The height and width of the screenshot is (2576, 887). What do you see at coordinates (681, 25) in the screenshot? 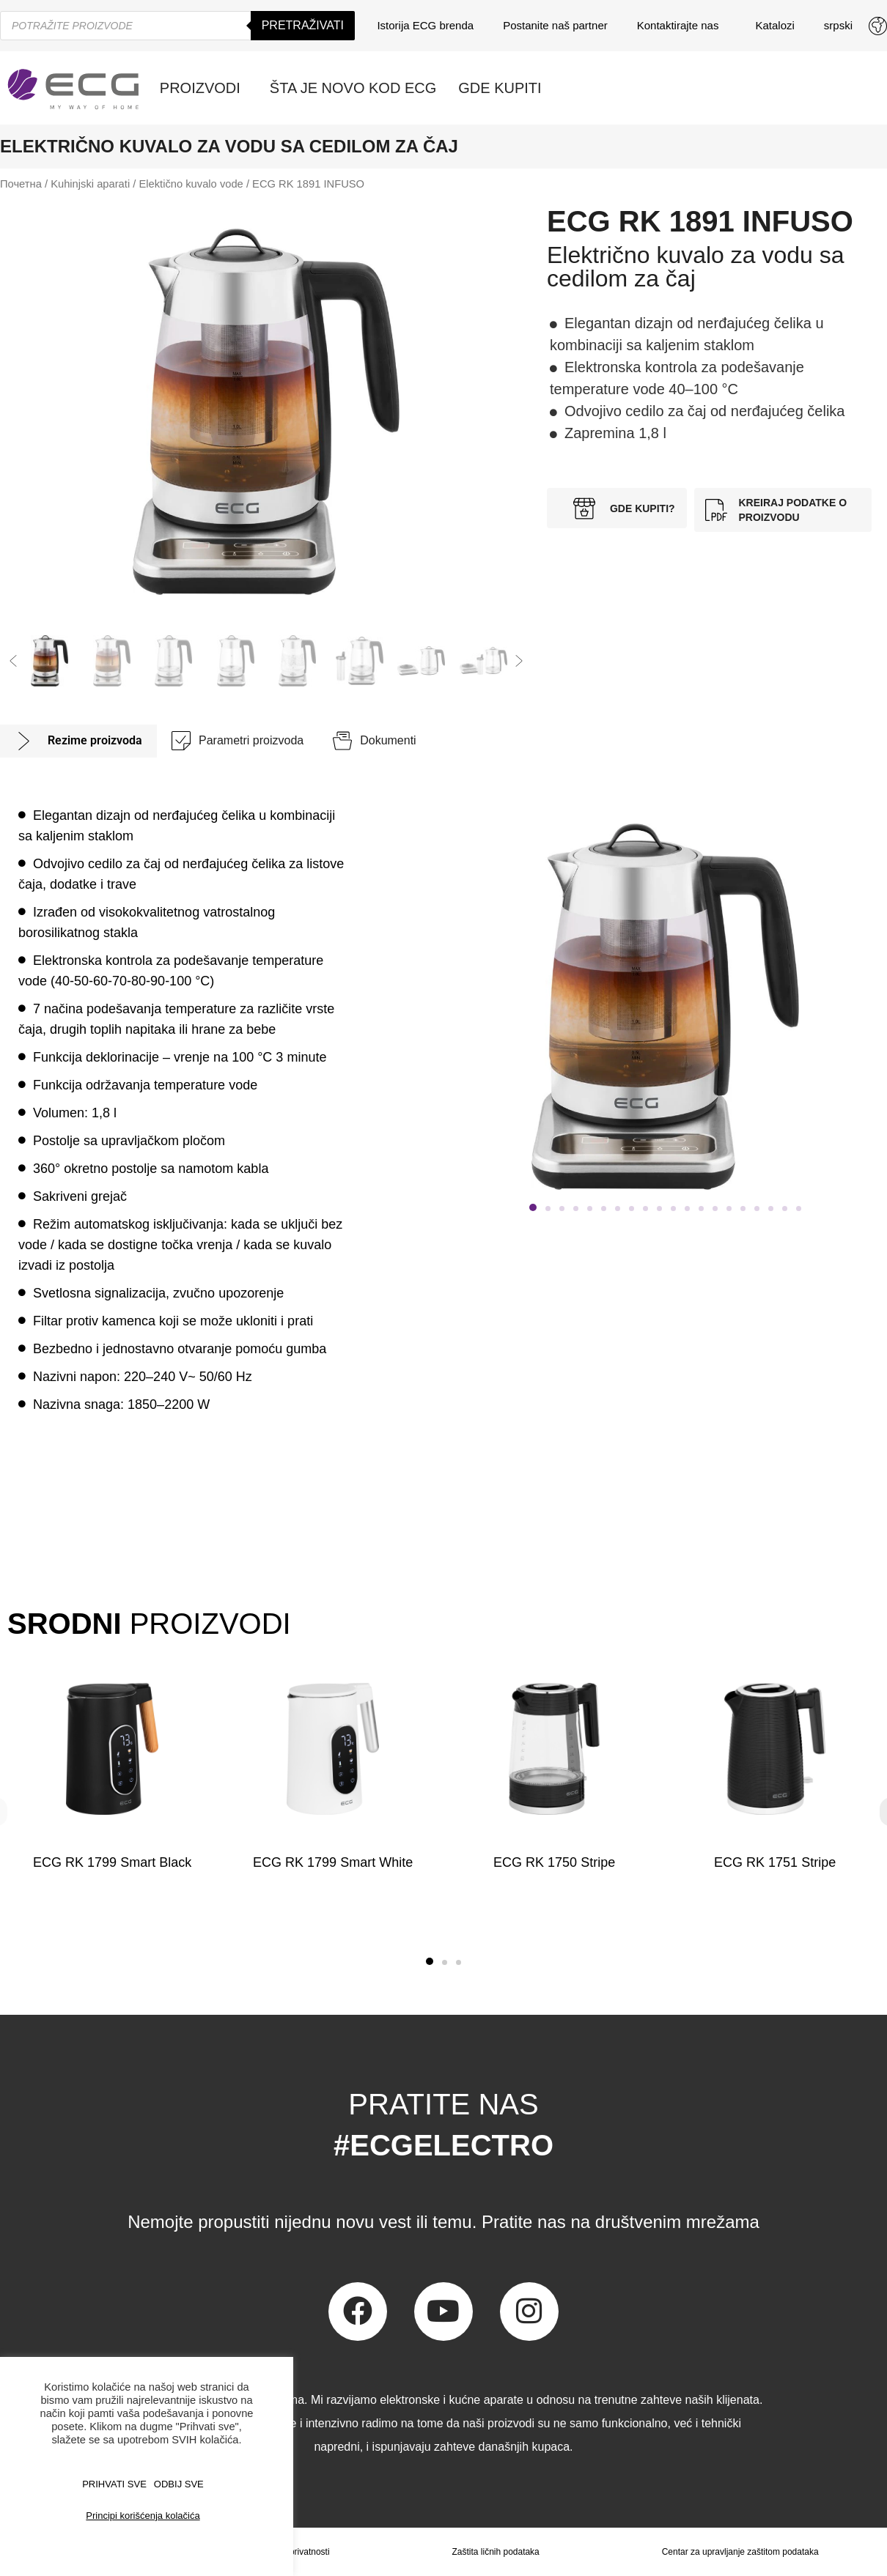
I see `Kontaktirajte nas` at bounding box center [681, 25].